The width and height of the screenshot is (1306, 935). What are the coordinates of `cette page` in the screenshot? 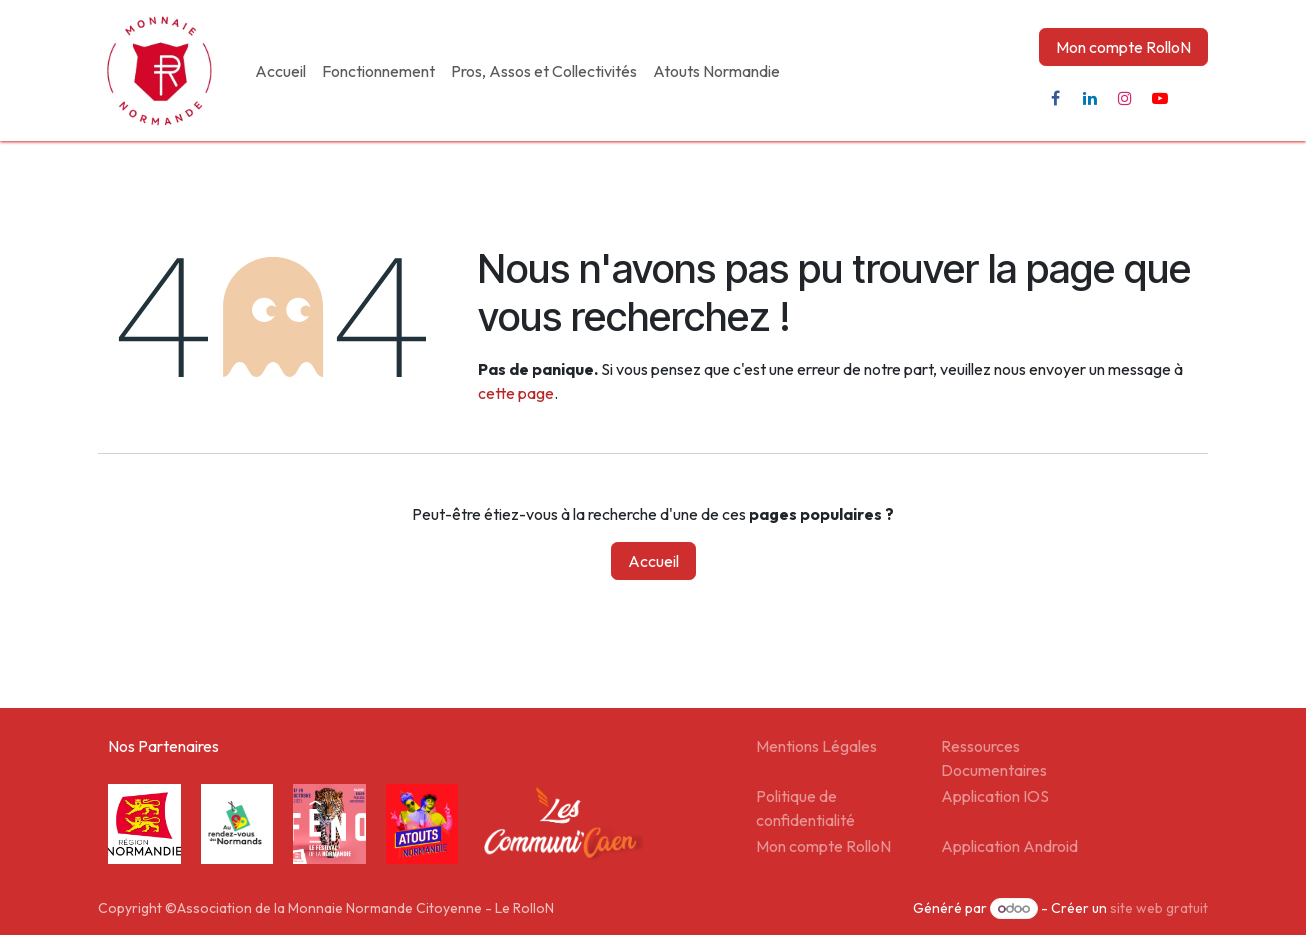 It's located at (516, 393).